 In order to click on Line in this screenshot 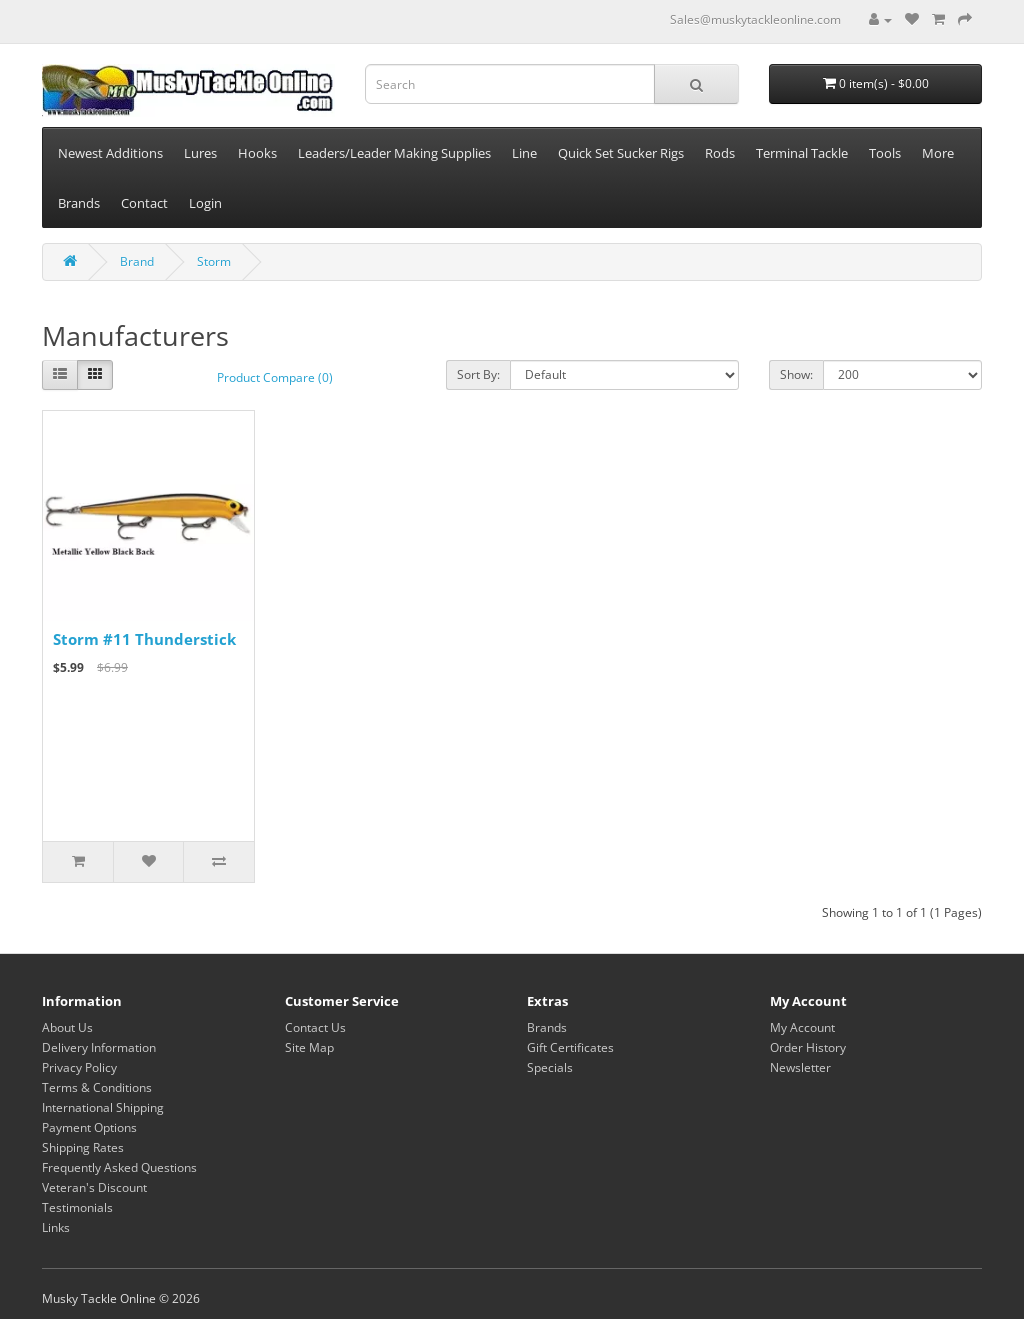, I will do `click(524, 153)`.